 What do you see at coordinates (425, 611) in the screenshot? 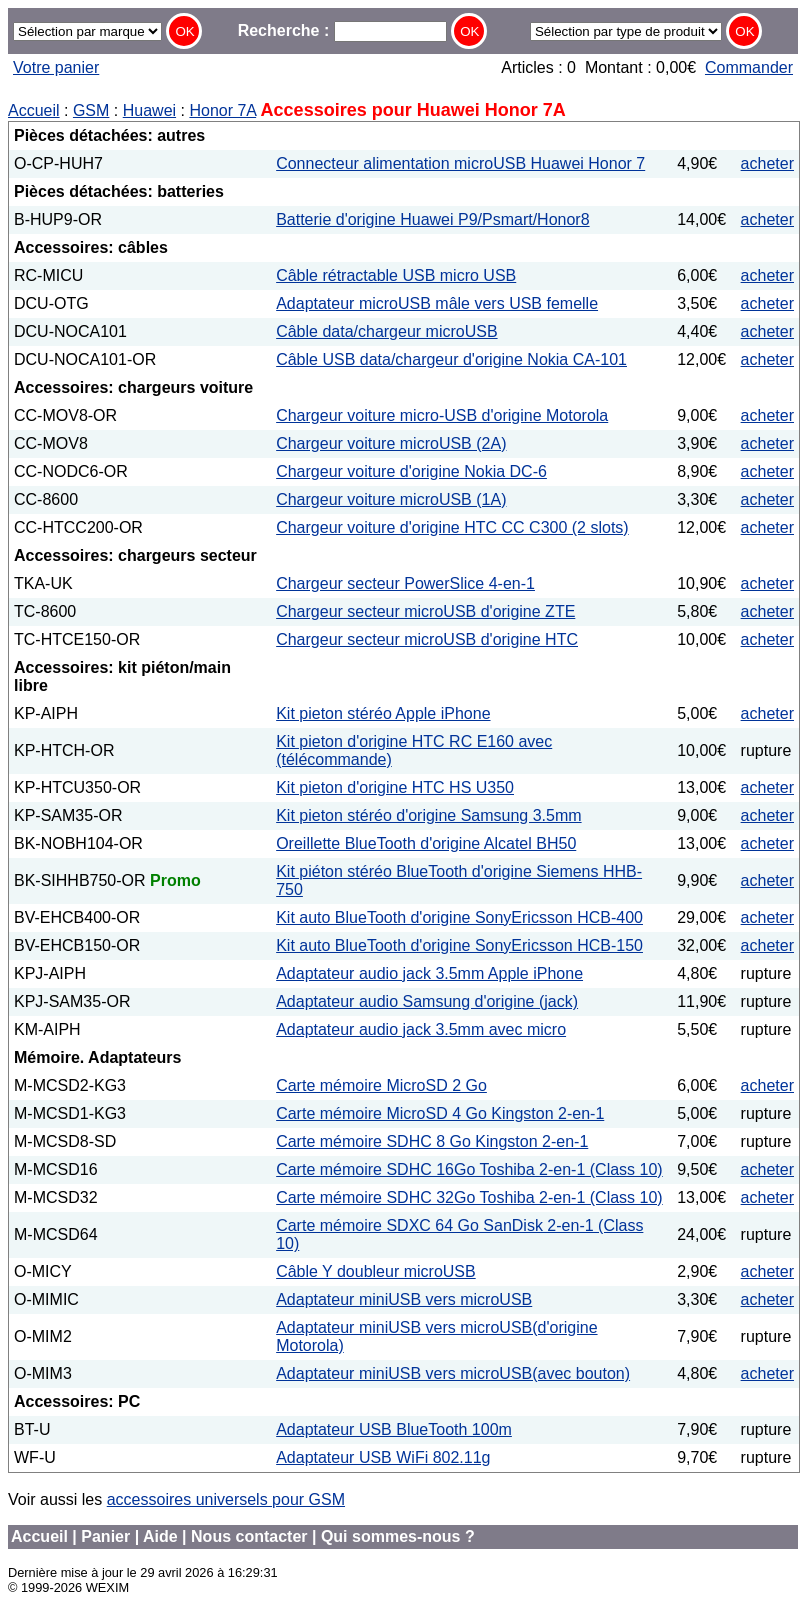
I see `Chargeur secteur microUSB d'origine ZTE` at bounding box center [425, 611].